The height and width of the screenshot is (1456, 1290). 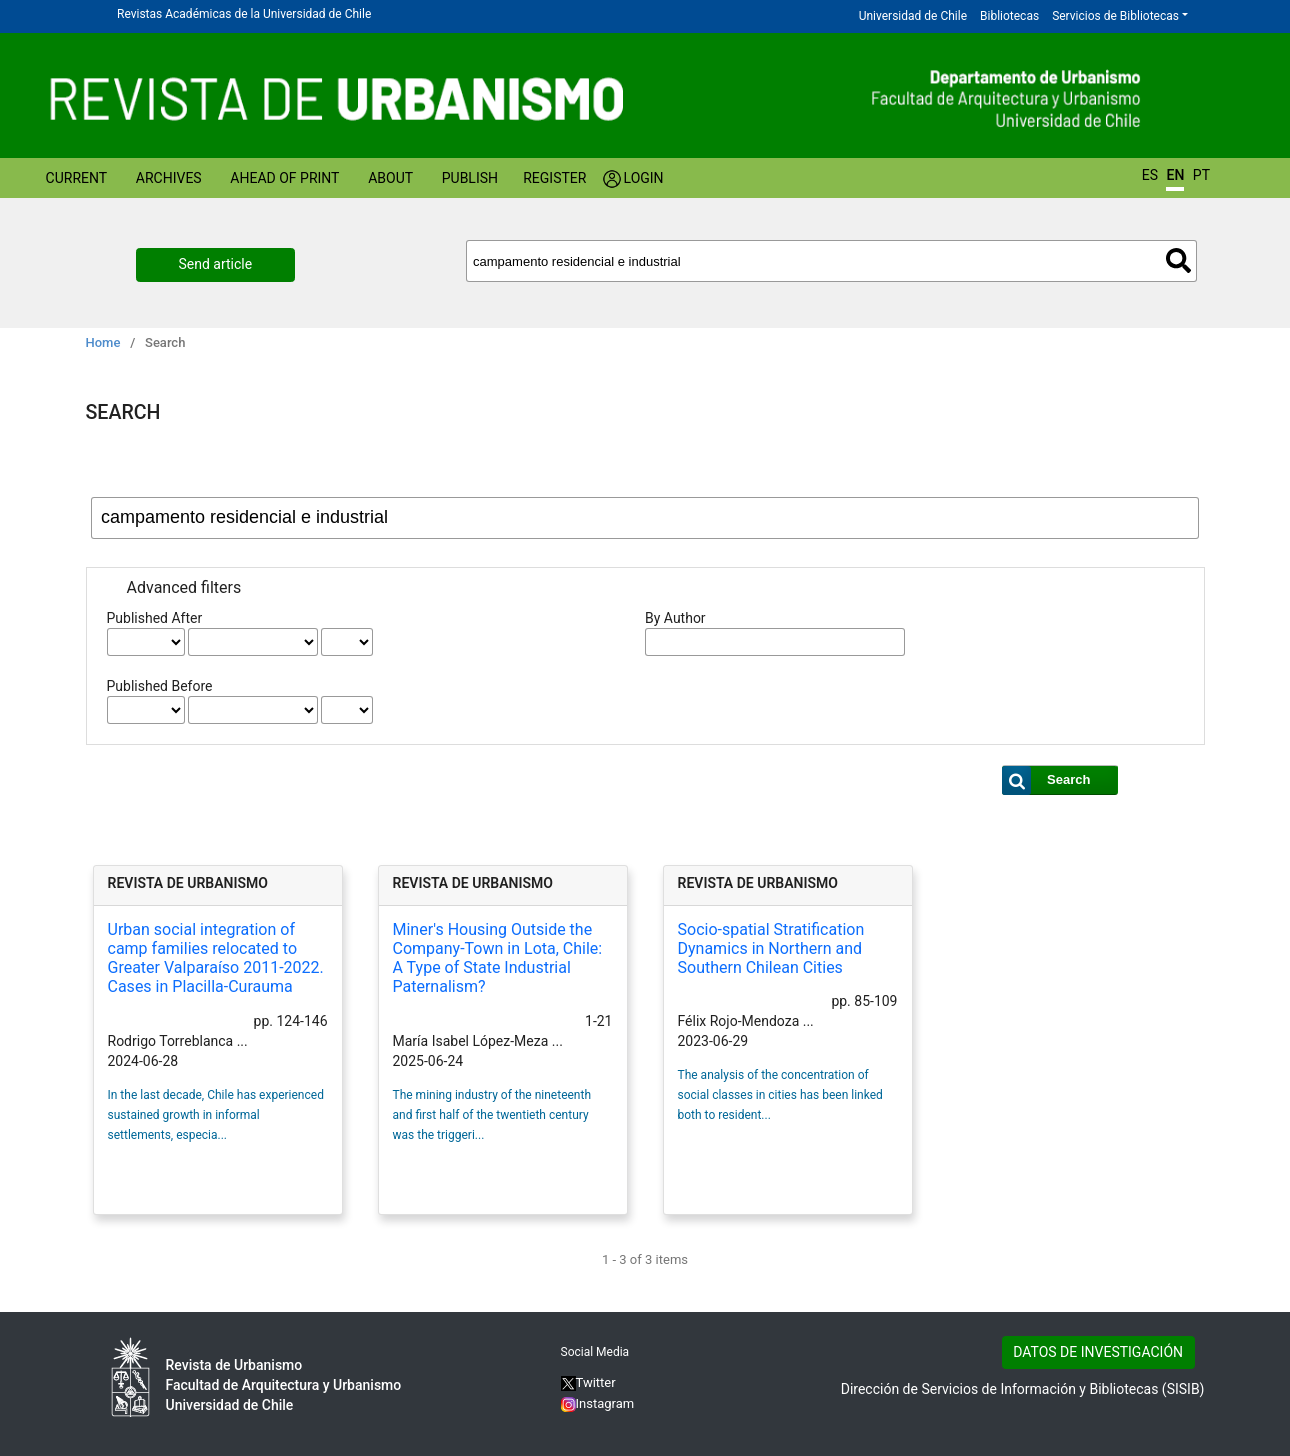 What do you see at coordinates (216, 958) in the screenshot?
I see `Urban social integration of camp families relocated to Greater Valparaíso 2011-2022. Cases in Placilla-Curauma` at bounding box center [216, 958].